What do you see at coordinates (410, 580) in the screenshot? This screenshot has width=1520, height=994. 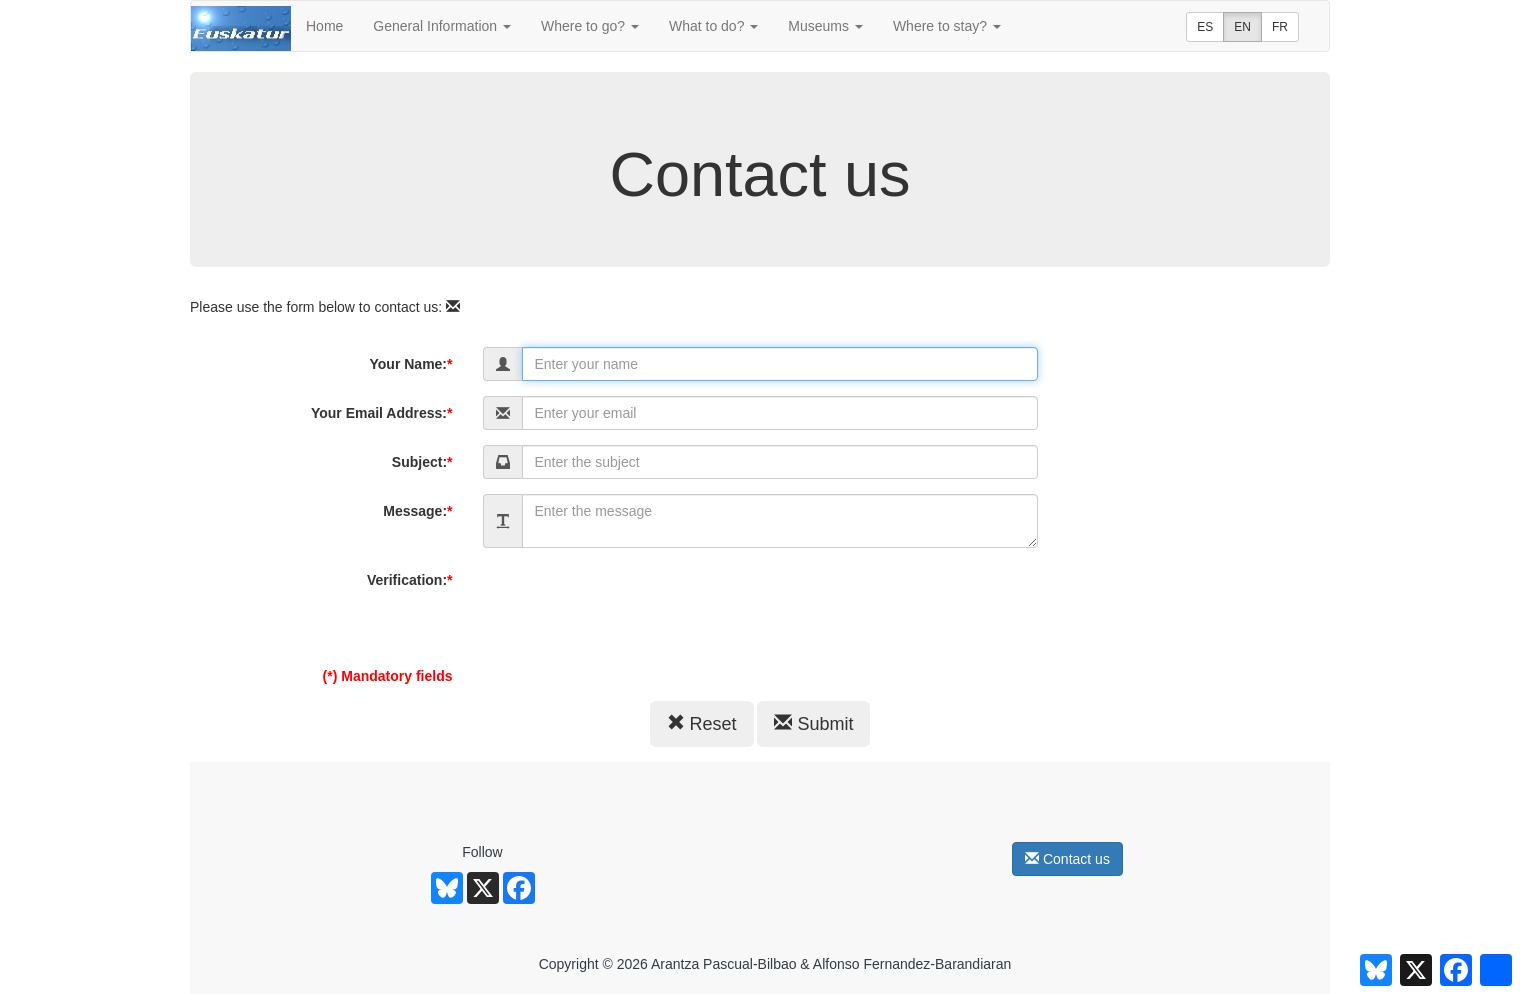 I see `Verification:` at bounding box center [410, 580].